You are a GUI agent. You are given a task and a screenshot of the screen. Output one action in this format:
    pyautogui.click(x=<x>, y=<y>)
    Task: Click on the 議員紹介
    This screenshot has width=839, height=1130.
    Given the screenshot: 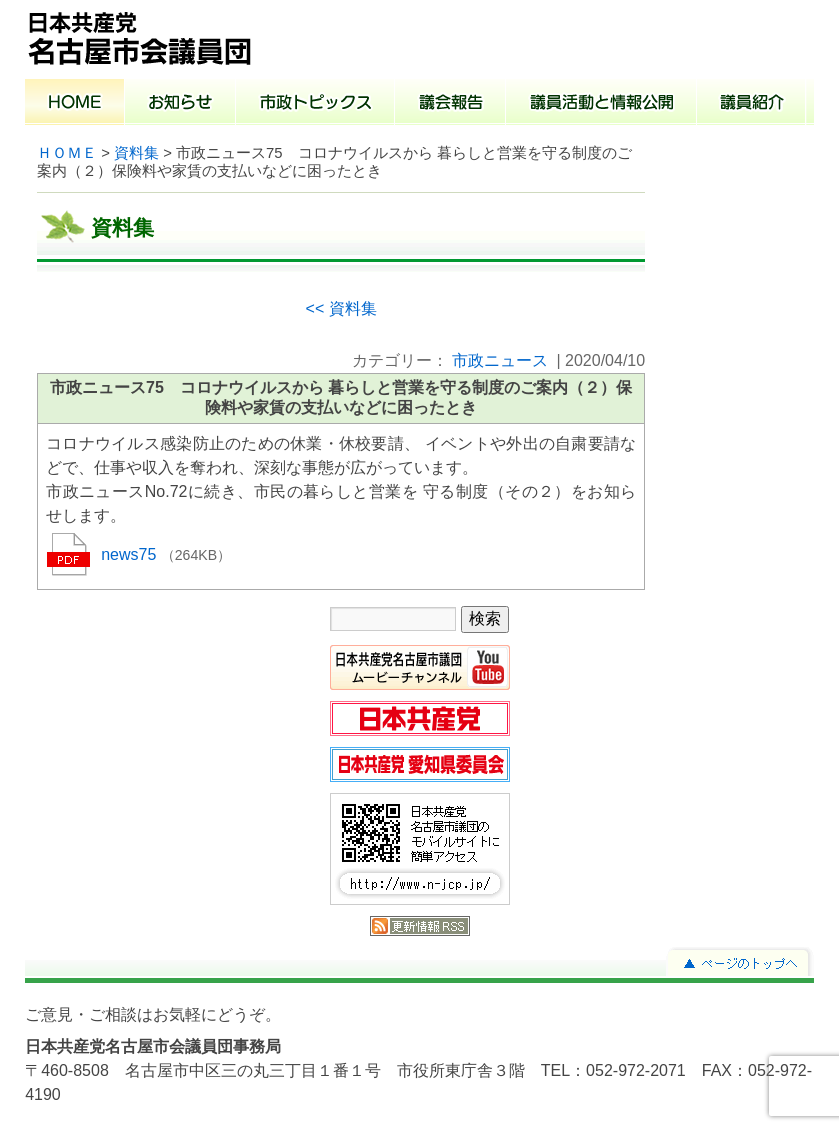 What is the action you would take?
    pyautogui.click(x=751, y=104)
    